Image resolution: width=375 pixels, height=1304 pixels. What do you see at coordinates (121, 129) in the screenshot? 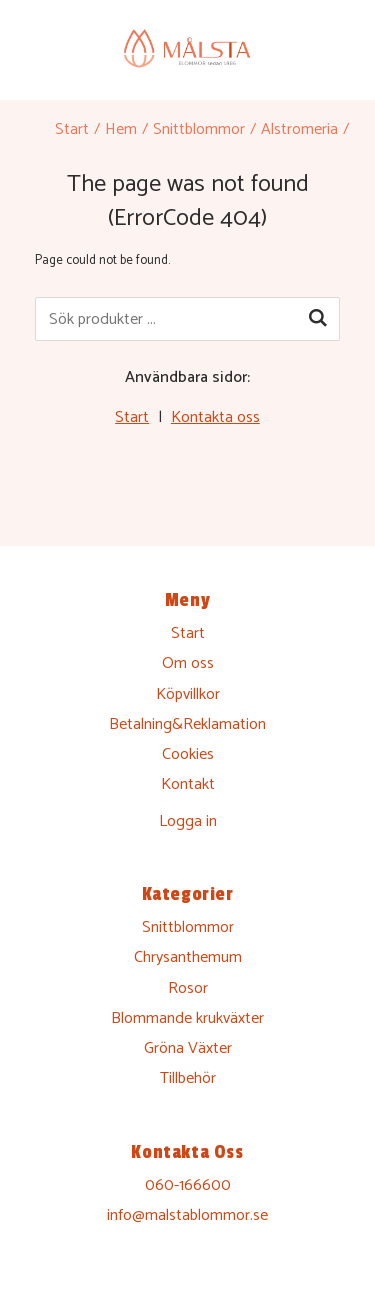
I see `Hem` at bounding box center [121, 129].